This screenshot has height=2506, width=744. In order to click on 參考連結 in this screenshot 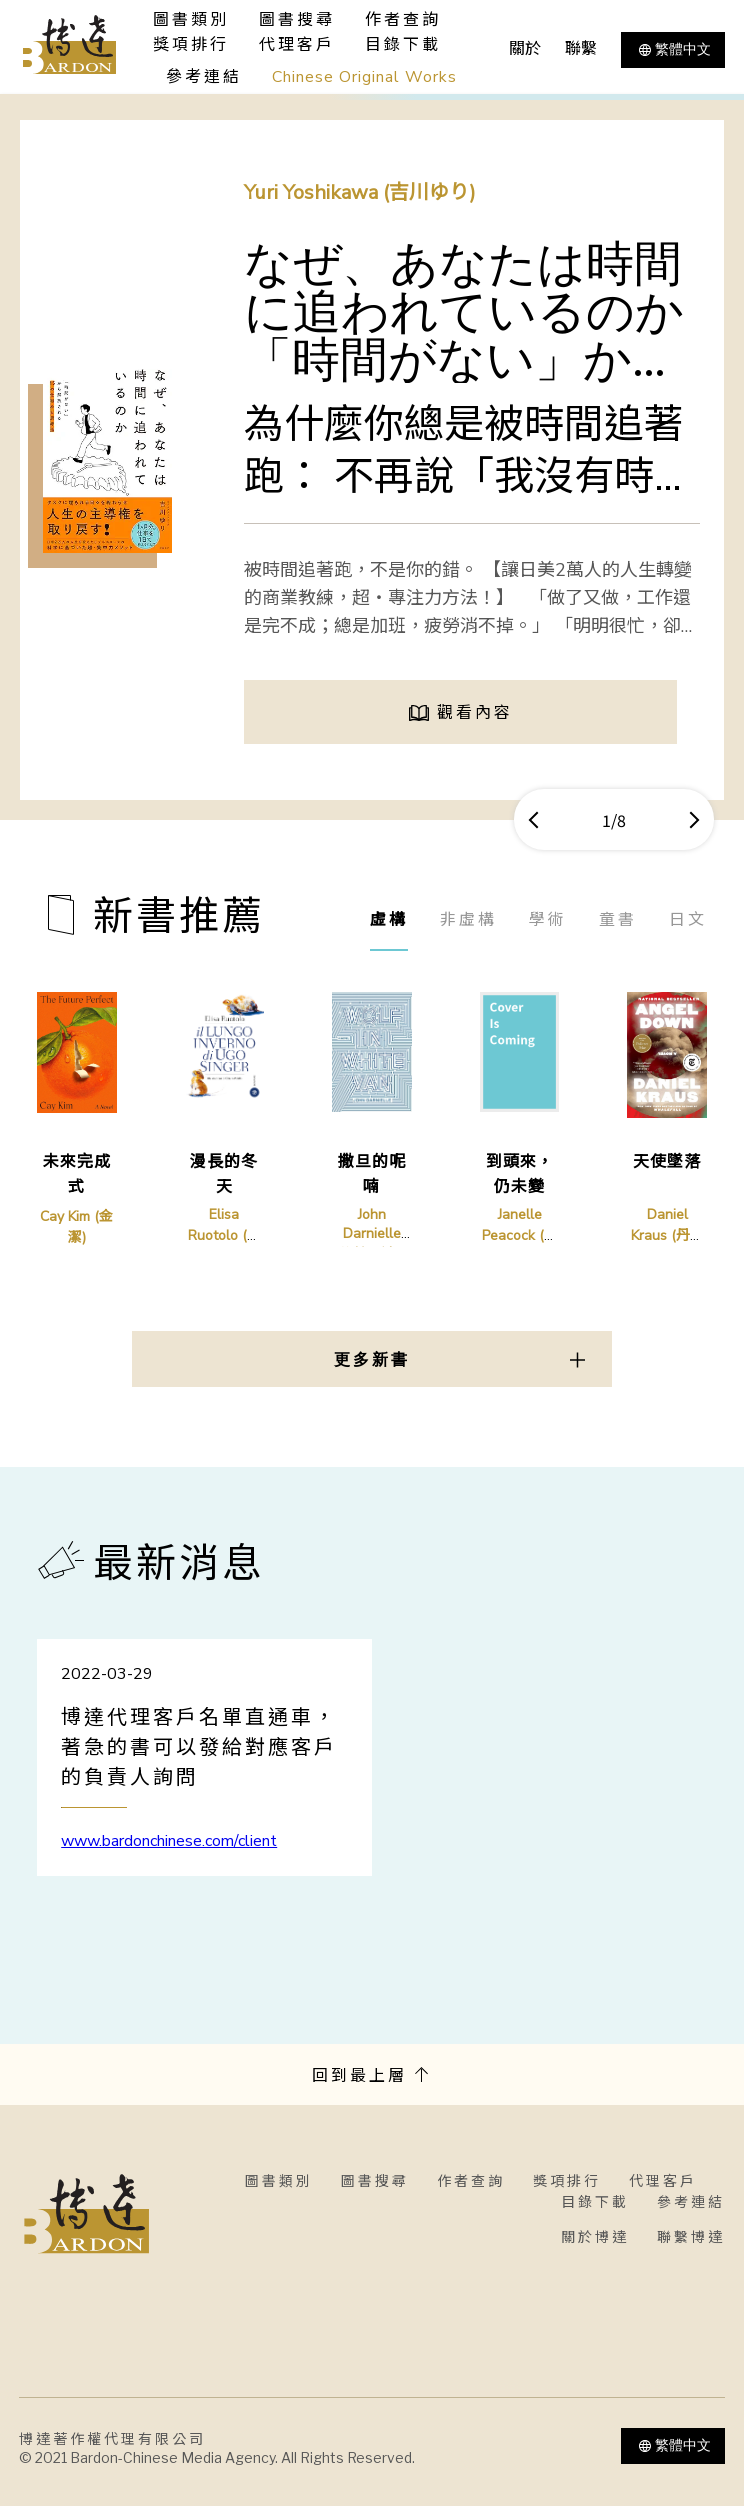, I will do `click(204, 77)`.